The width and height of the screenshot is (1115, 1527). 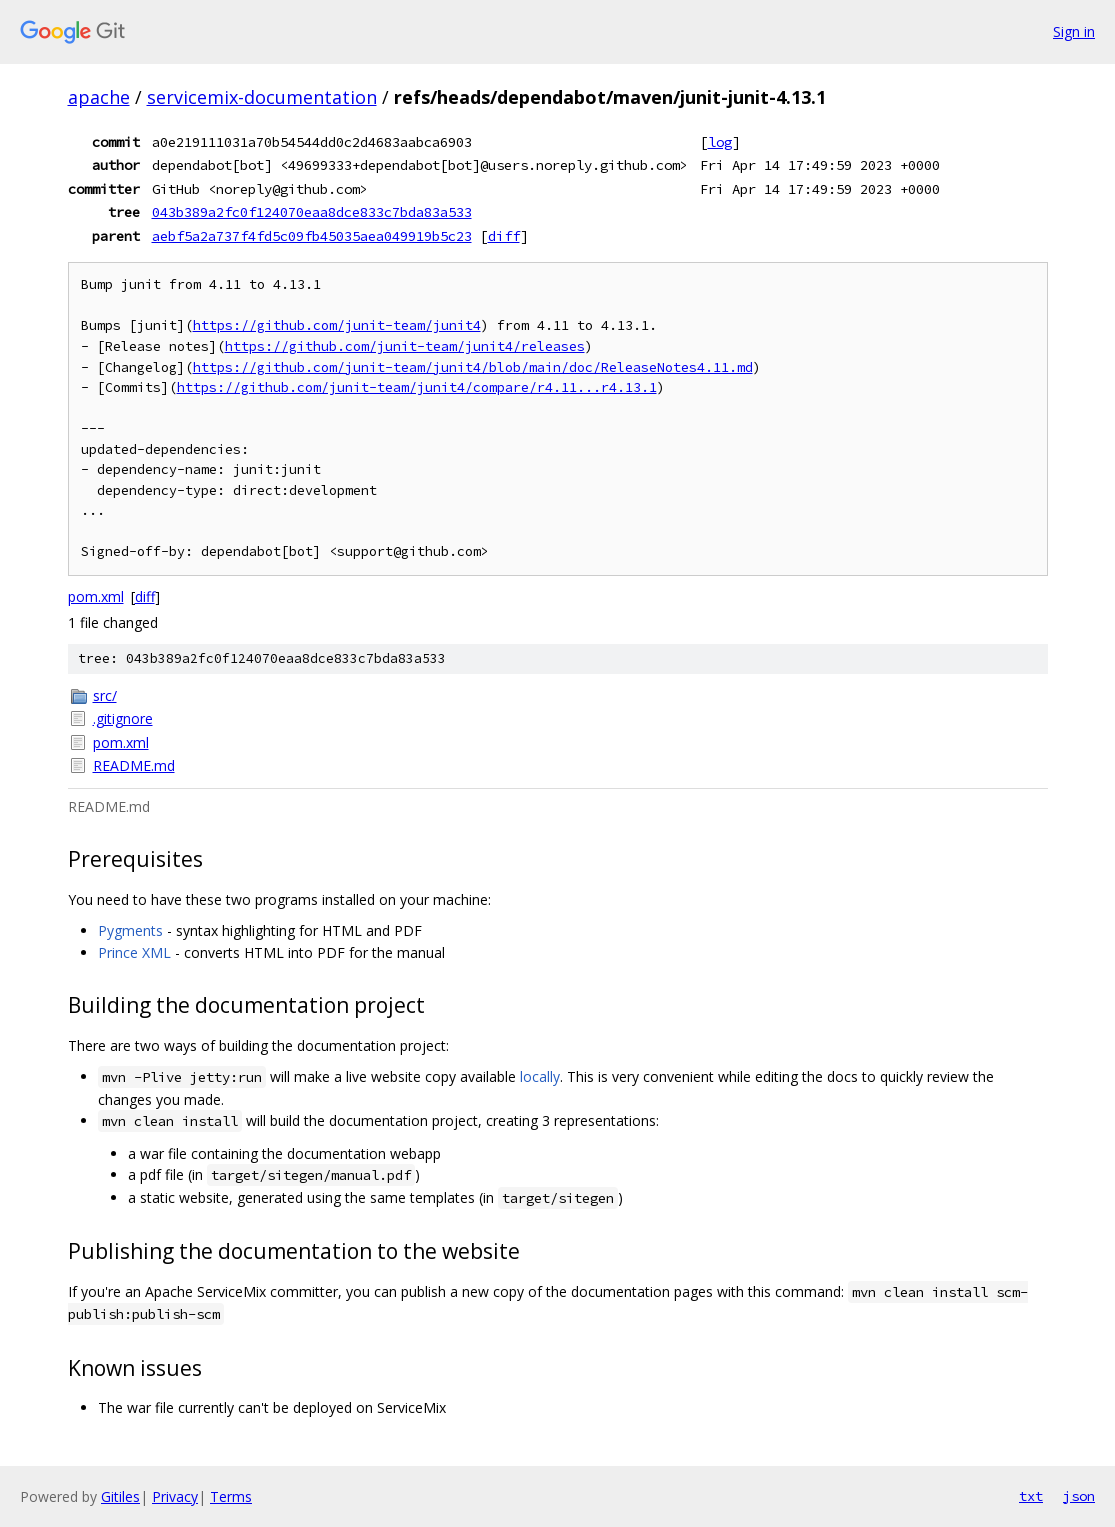 I want to click on src/, so click(x=105, y=695).